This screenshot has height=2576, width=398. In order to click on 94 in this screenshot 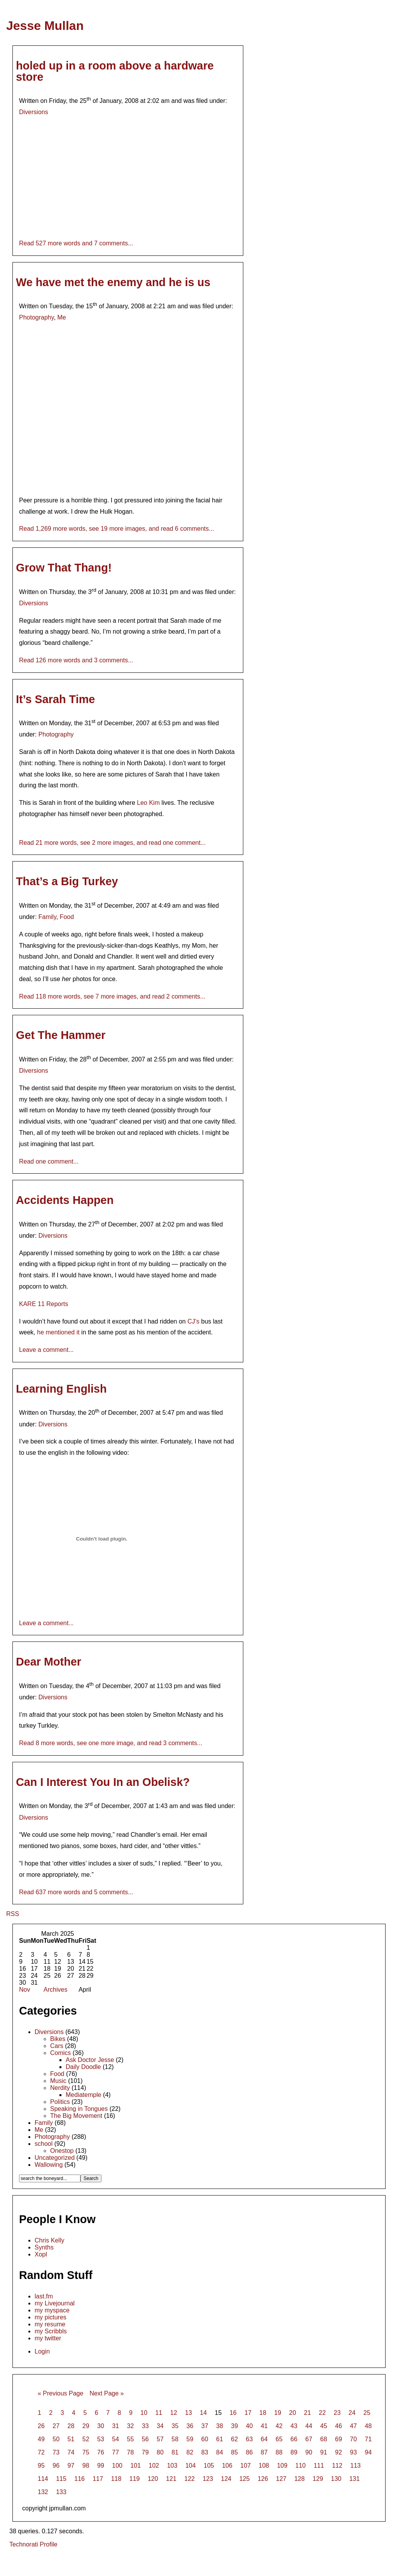, I will do `click(368, 2452)`.